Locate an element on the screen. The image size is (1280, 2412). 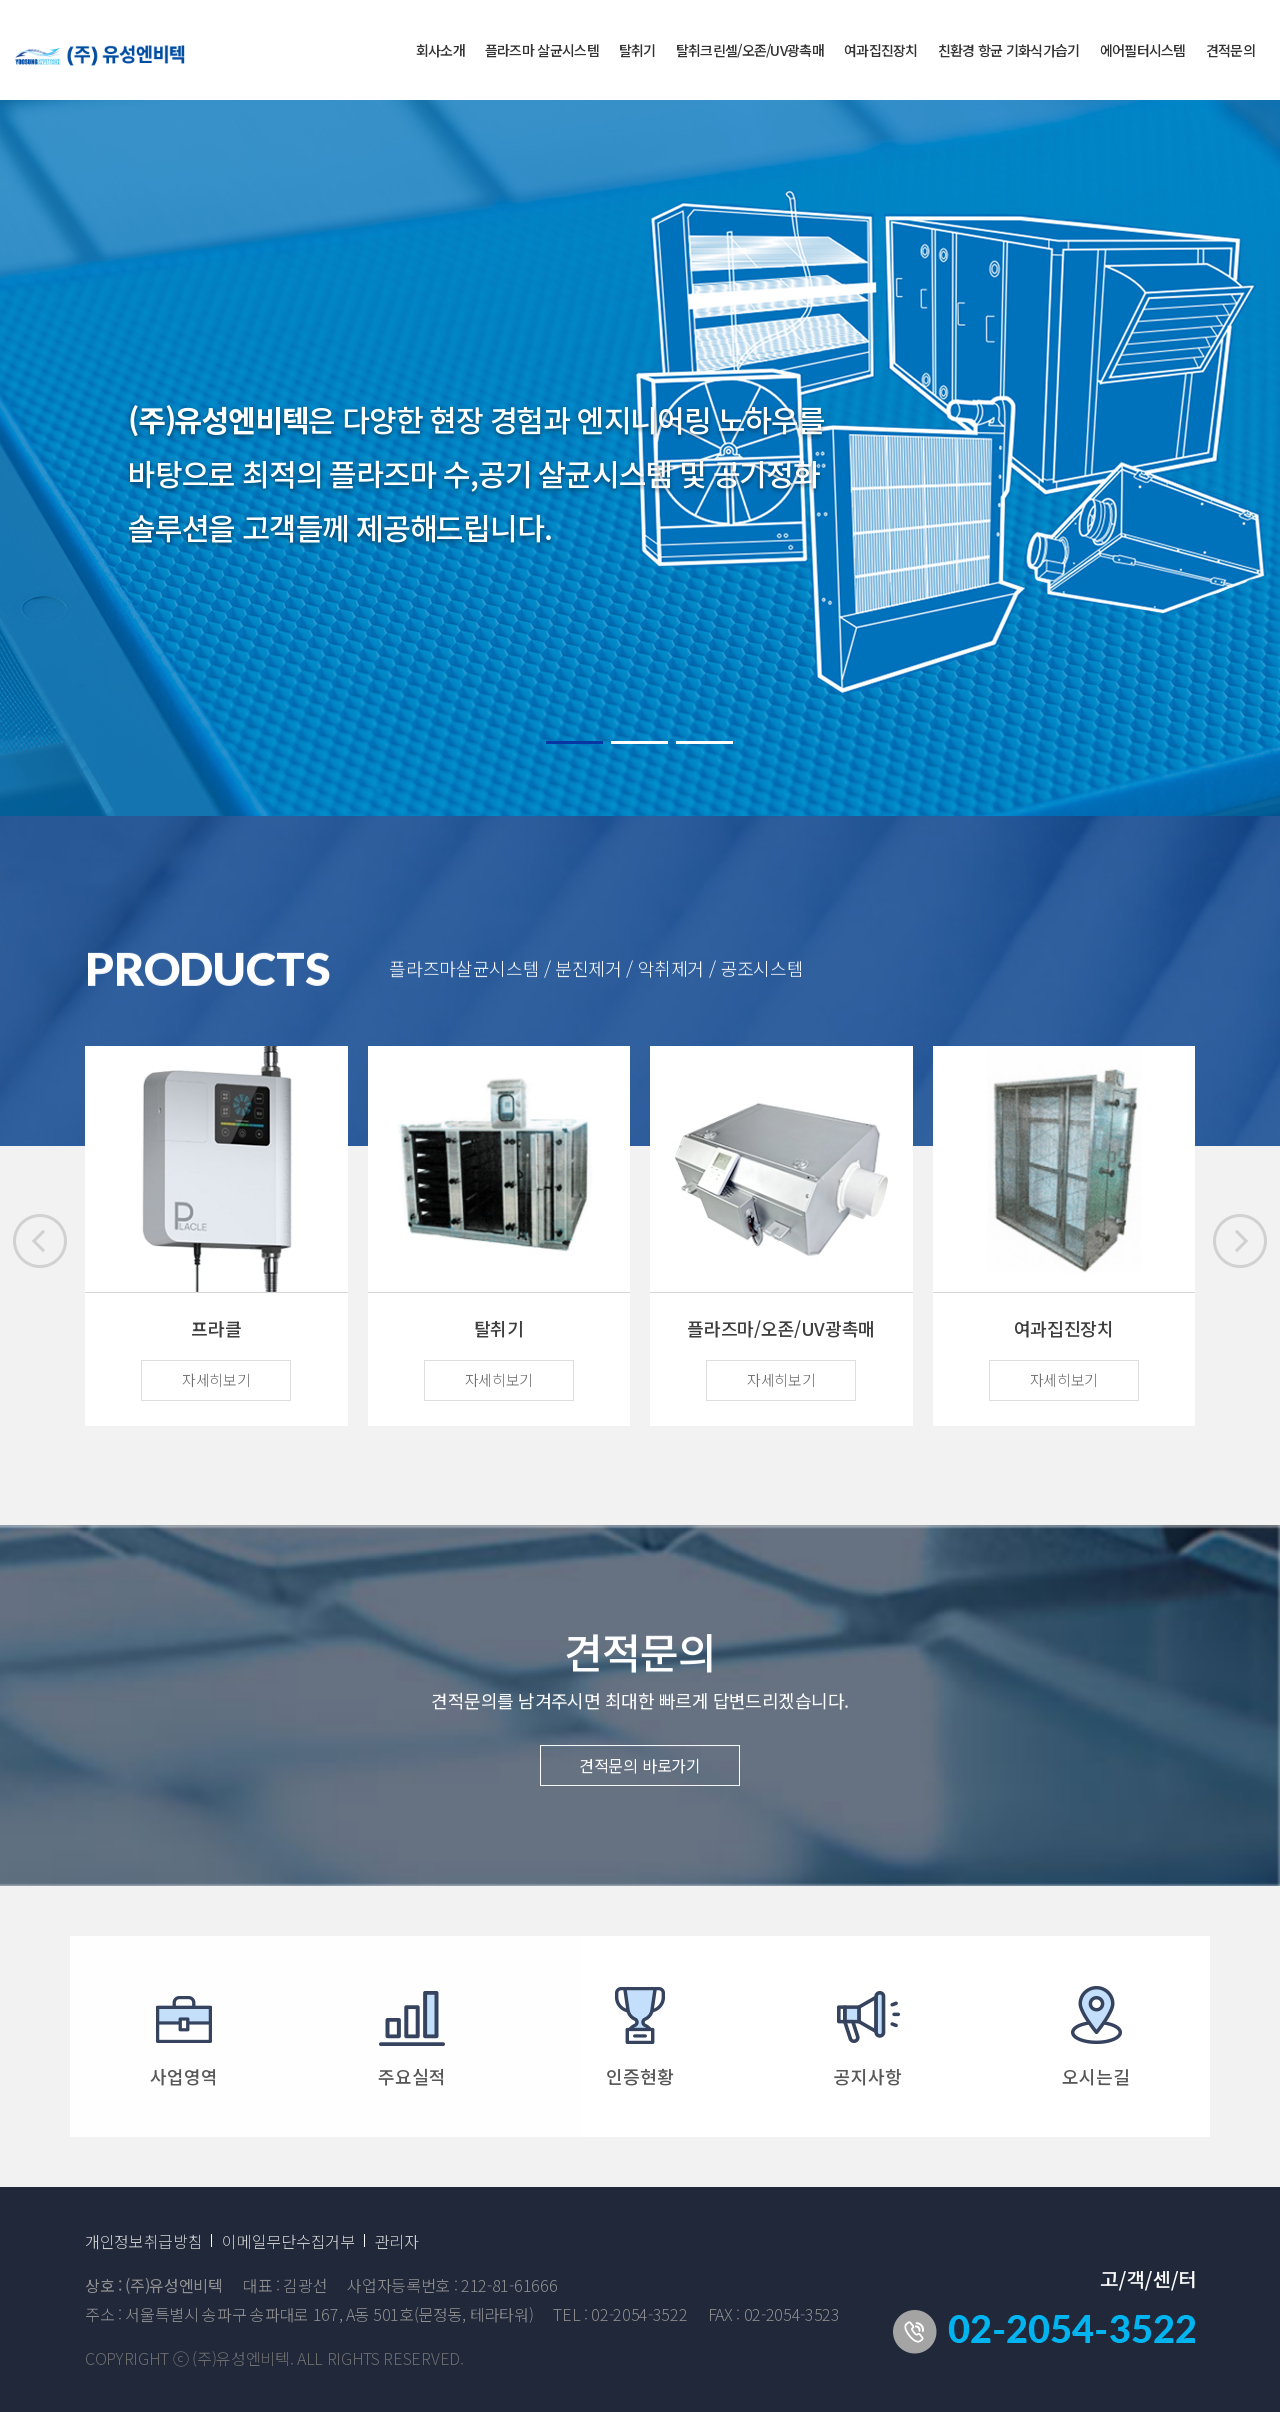
관리자 is located at coordinates (397, 2241).